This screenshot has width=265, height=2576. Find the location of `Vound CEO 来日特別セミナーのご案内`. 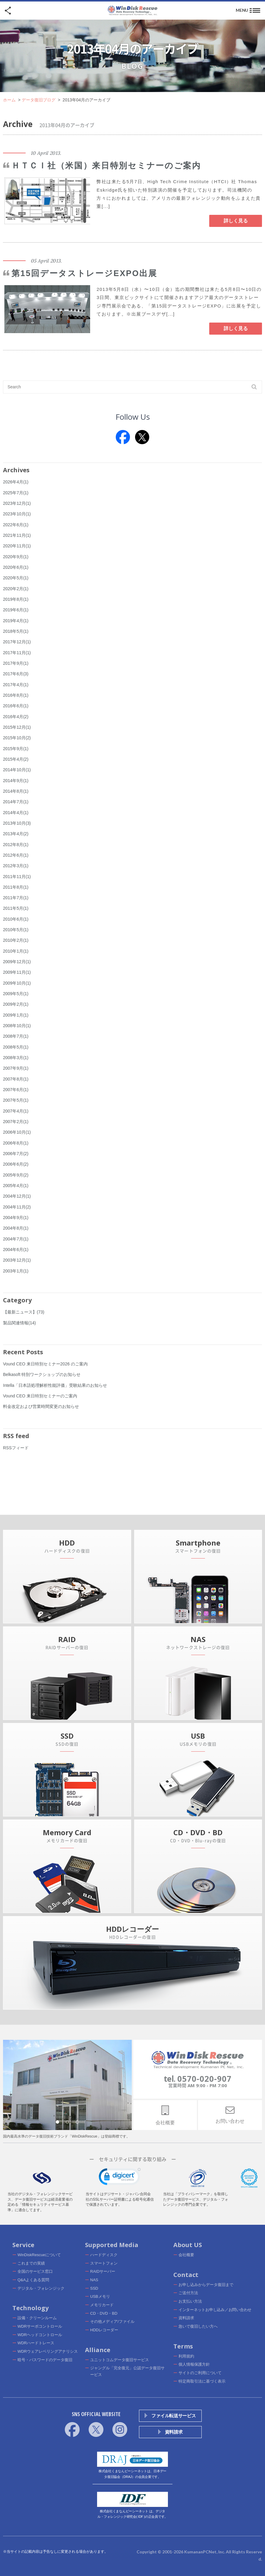

Vound CEO 来日特別セミナーのご案内 is located at coordinates (40, 1395).